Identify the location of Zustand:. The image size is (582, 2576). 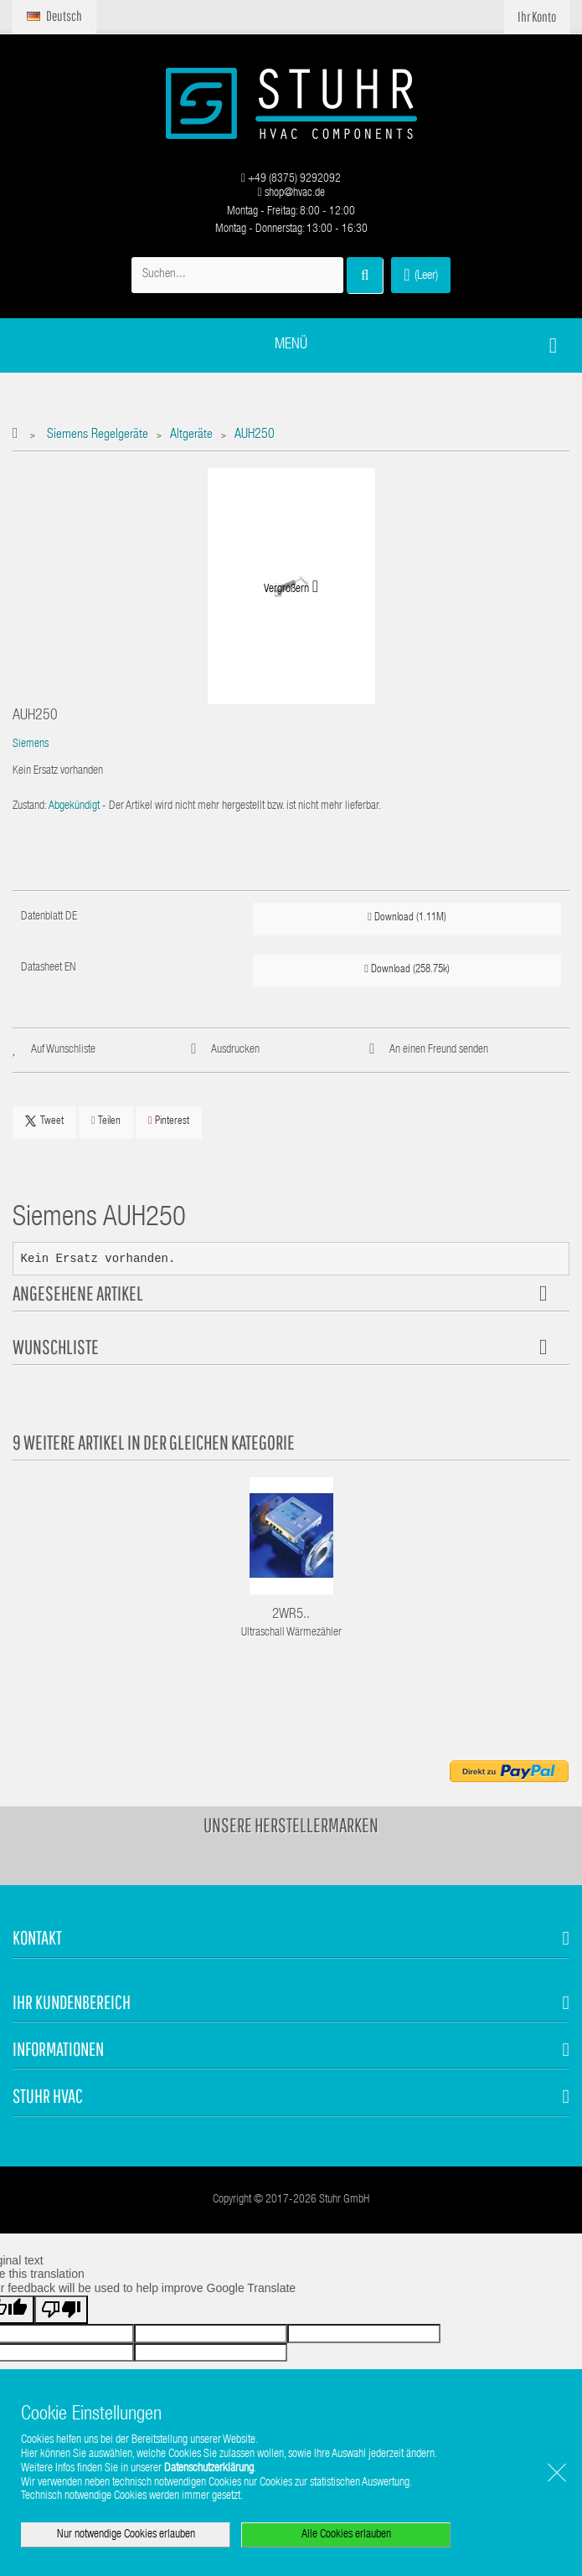
(30, 806).